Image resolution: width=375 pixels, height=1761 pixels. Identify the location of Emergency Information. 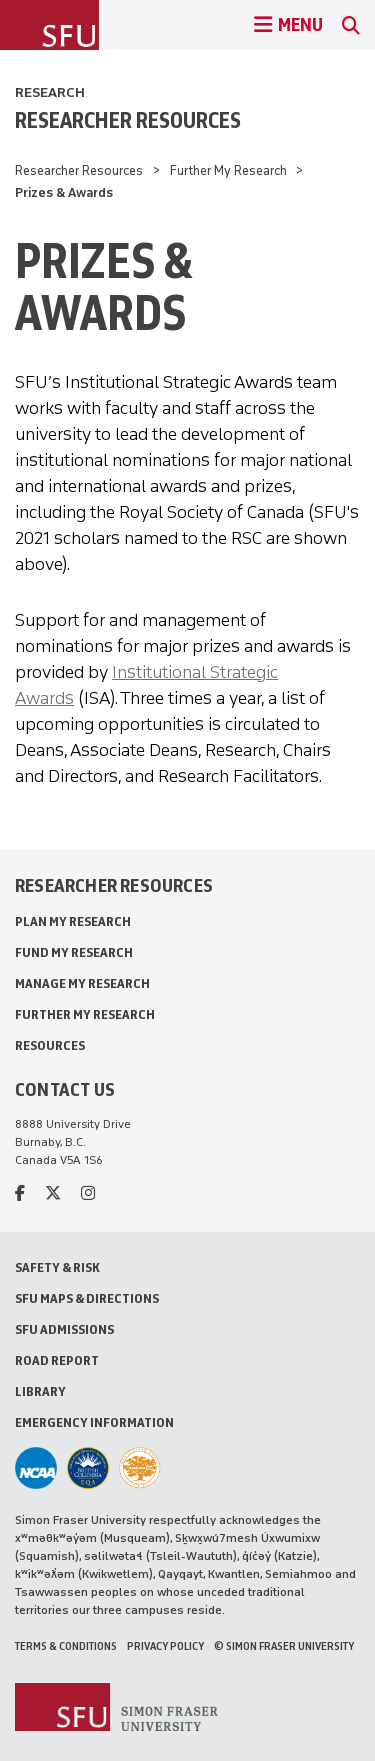
(94, 1422).